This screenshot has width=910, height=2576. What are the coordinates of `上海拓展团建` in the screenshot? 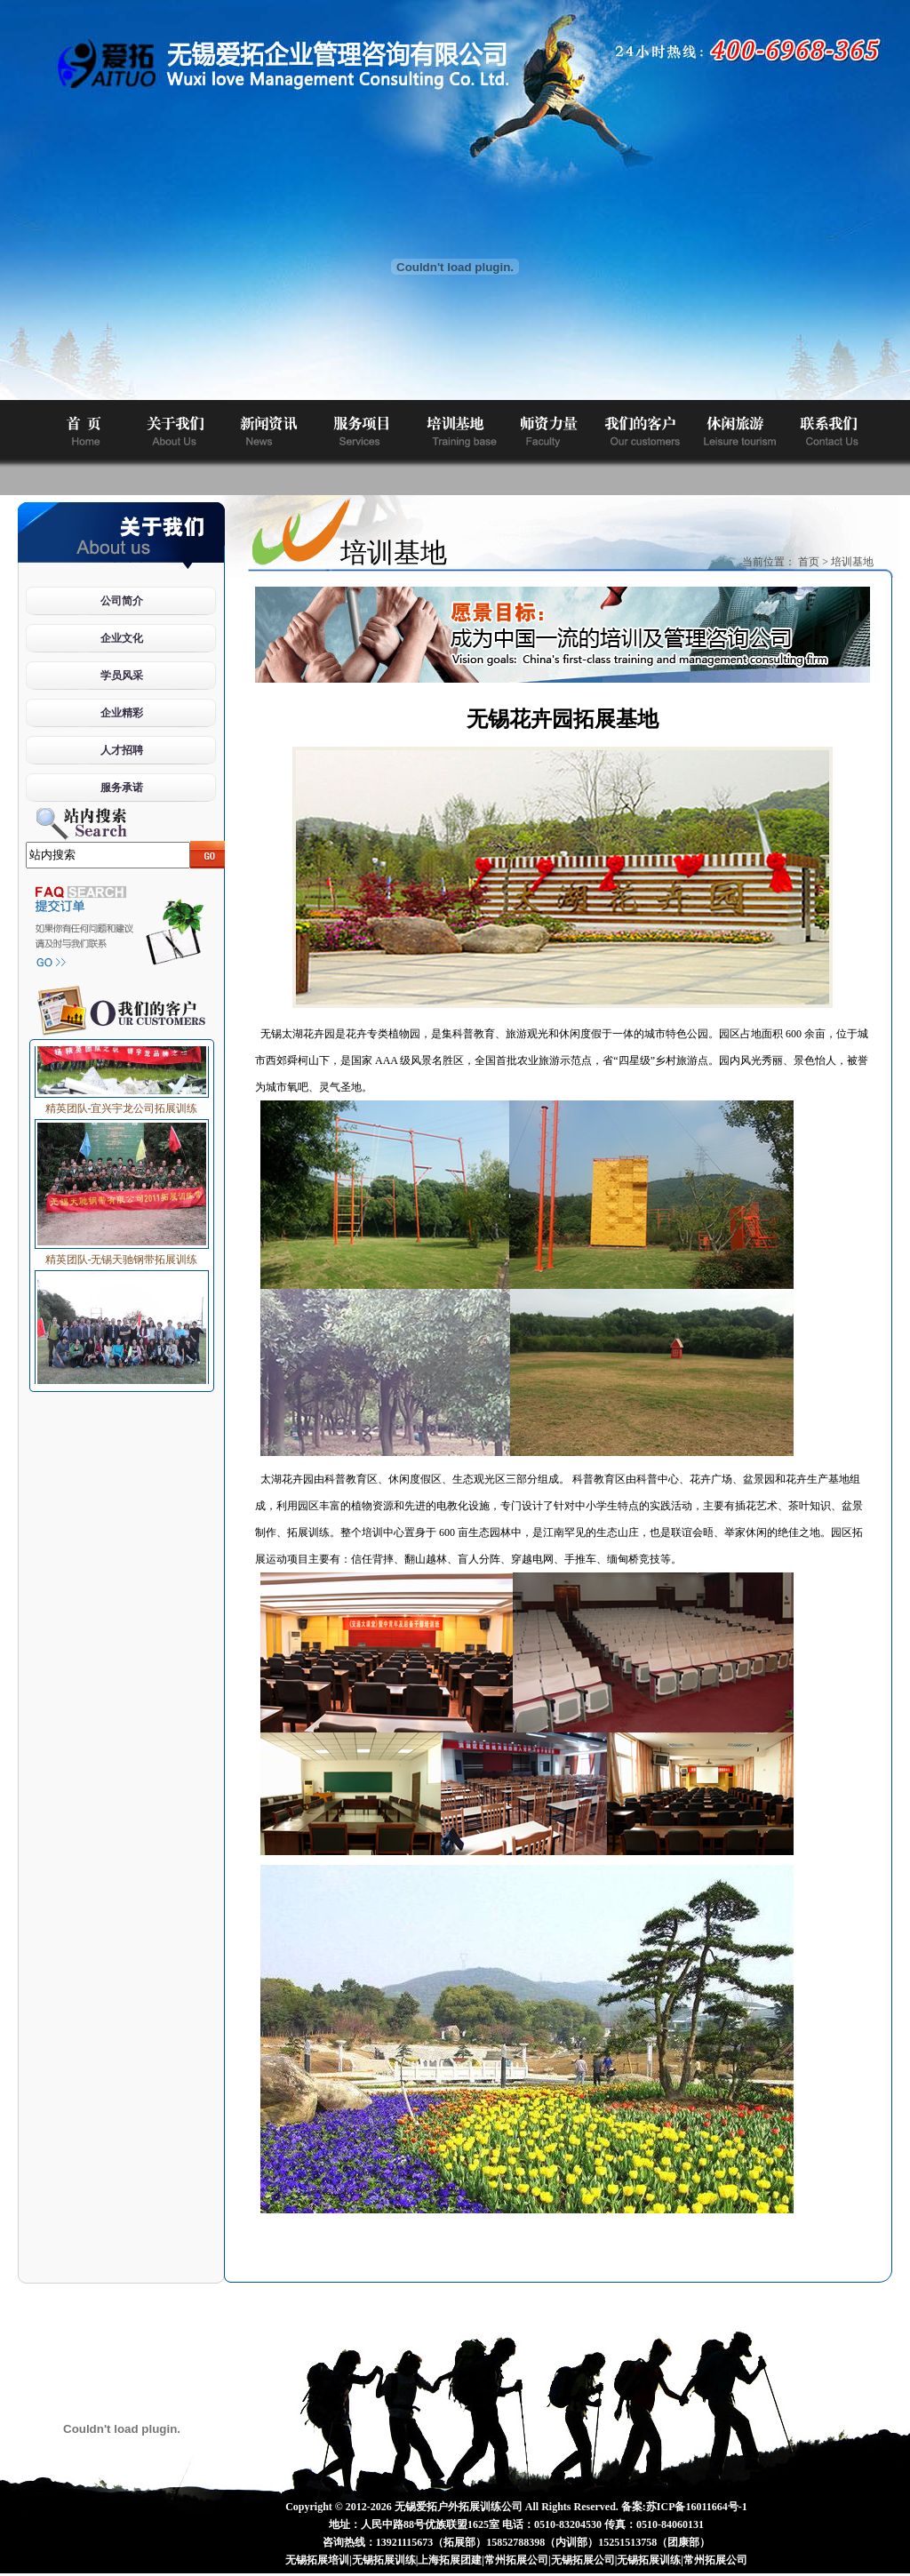 It's located at (450, 2560).